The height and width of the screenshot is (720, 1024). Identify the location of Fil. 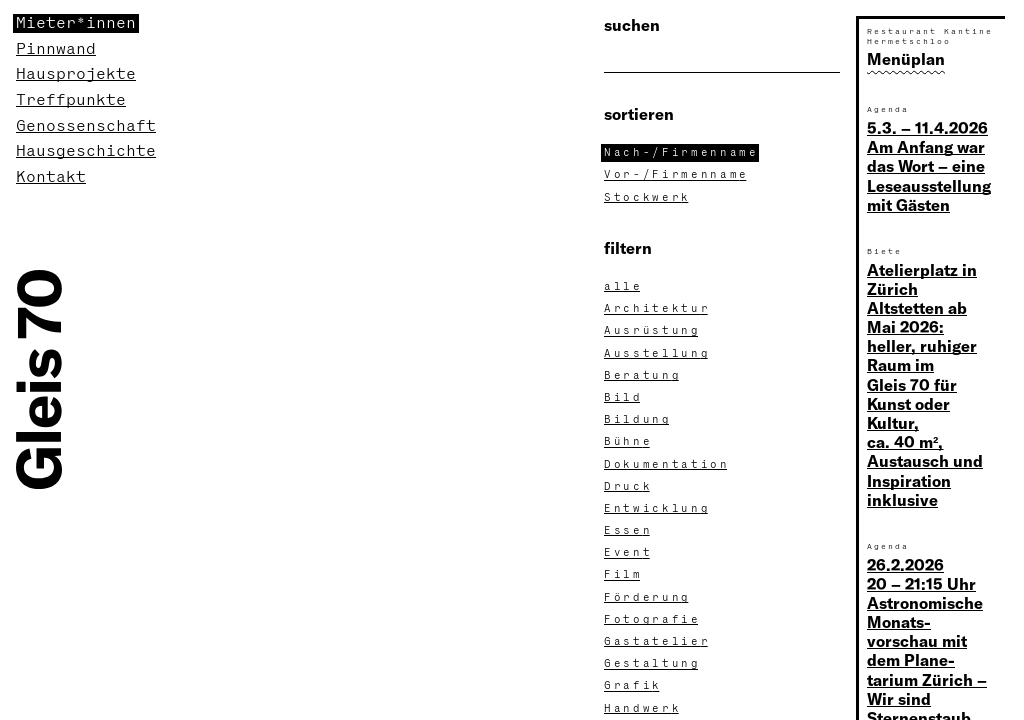
(623, 575).